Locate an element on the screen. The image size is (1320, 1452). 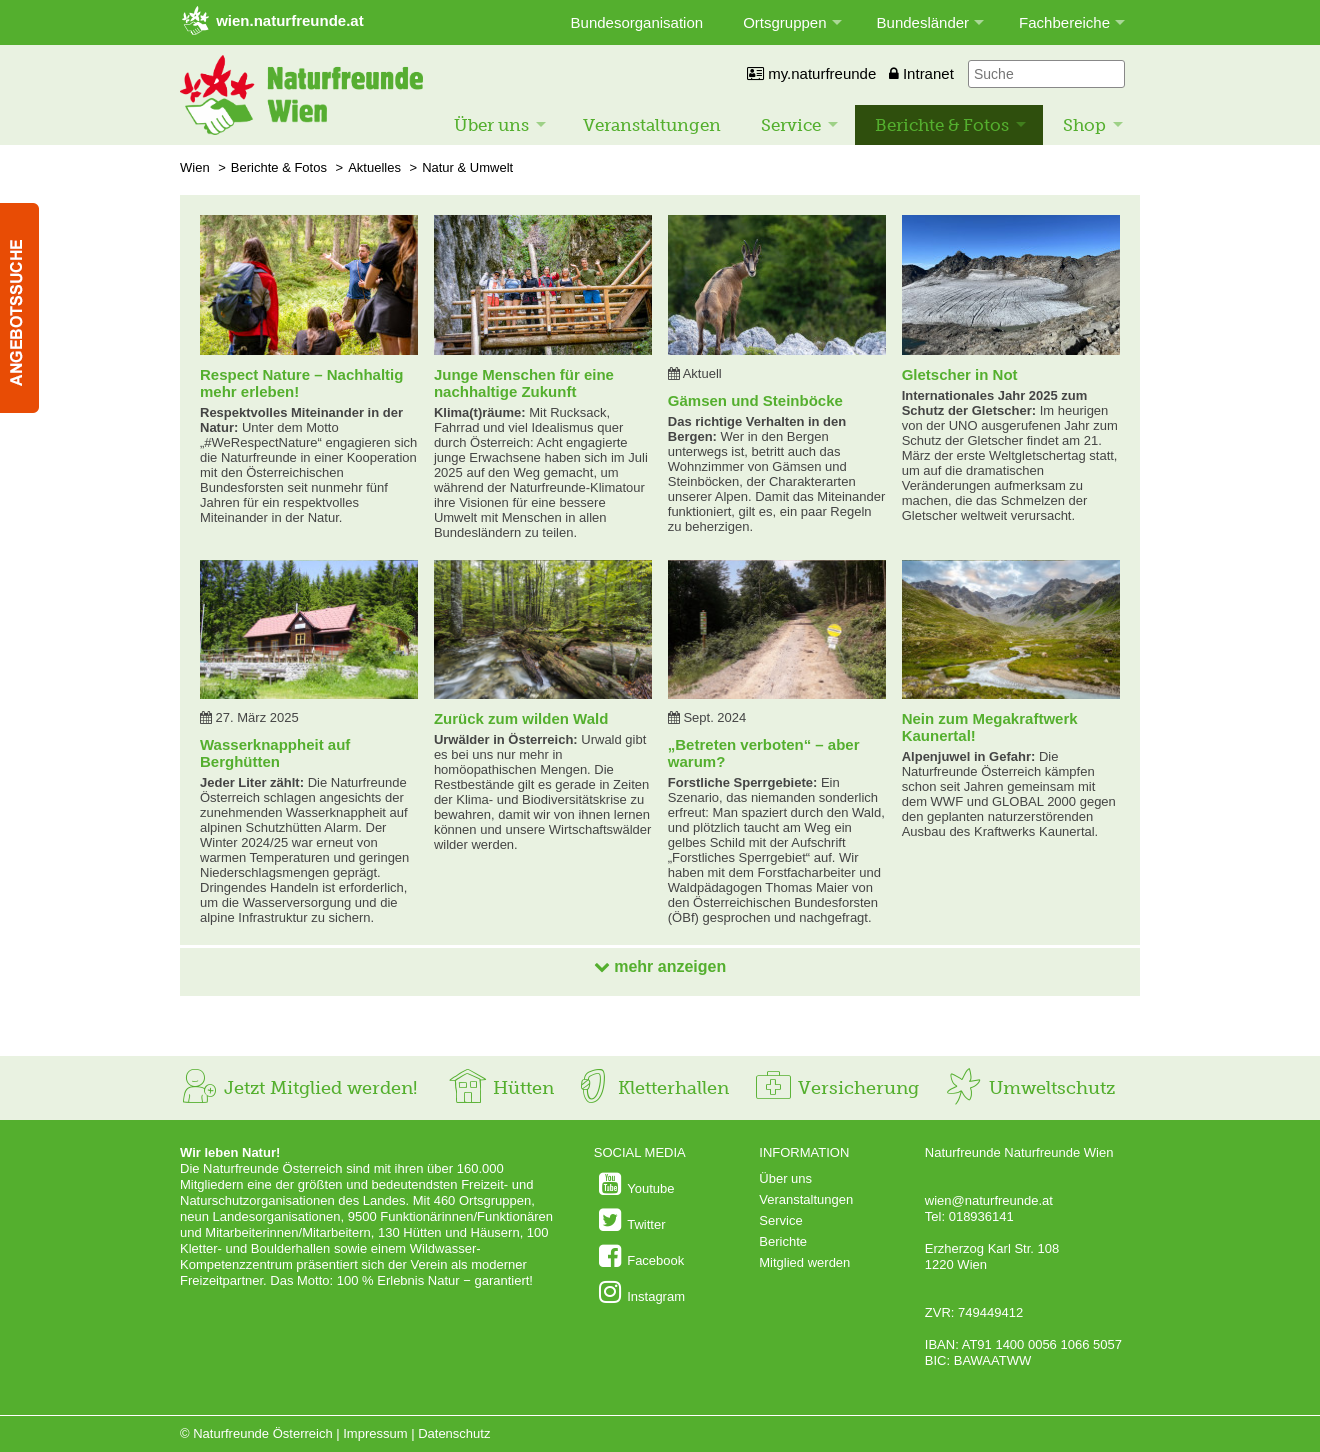
Natur & Umwelt is located at coordinates (467, 167).